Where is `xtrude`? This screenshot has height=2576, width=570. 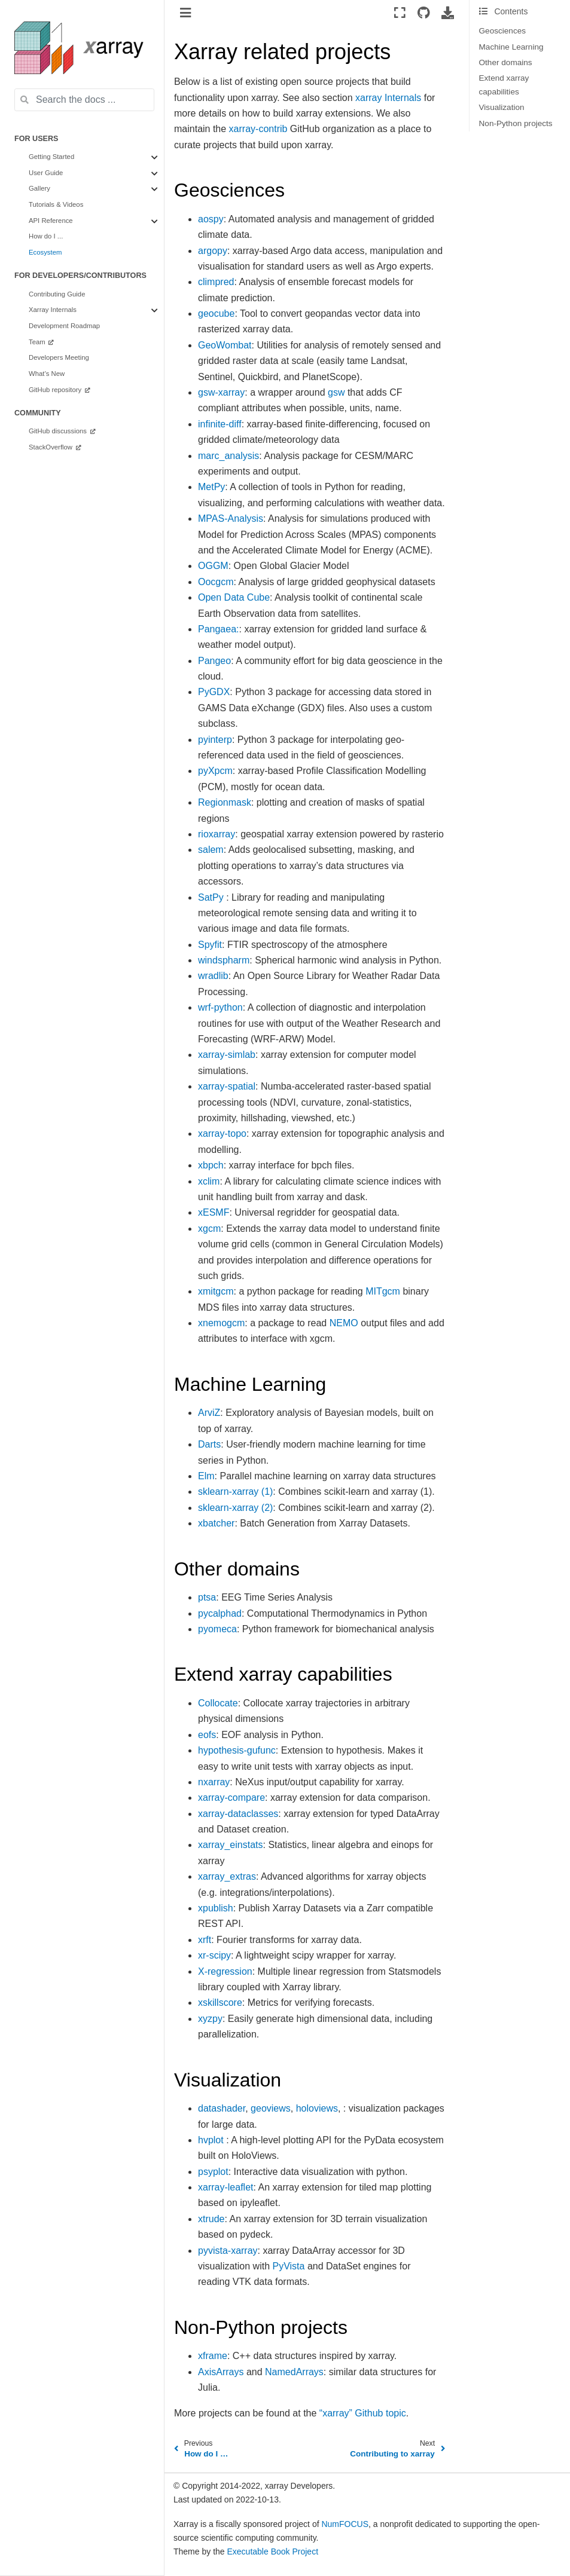
xtrude is located at coordinates (211, 2219).